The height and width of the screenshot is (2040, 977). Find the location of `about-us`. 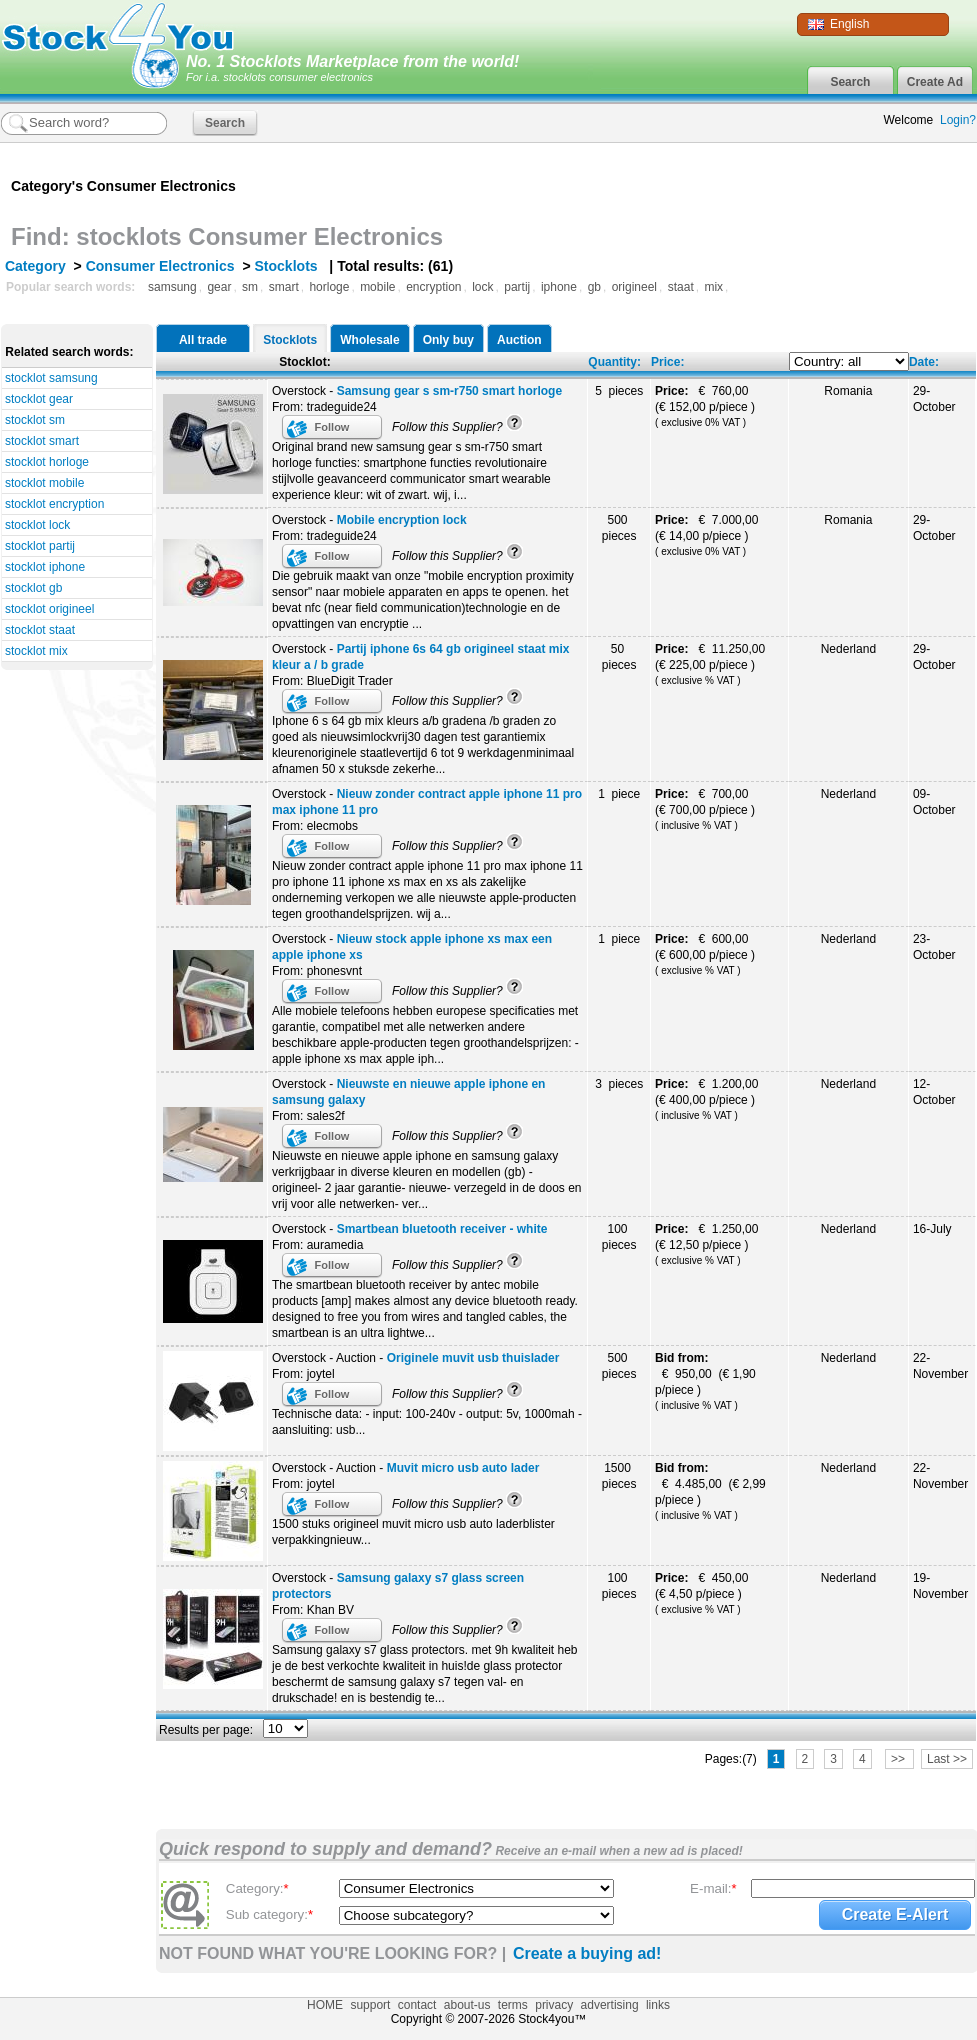

about-us is located at coordinates (467, 2005).